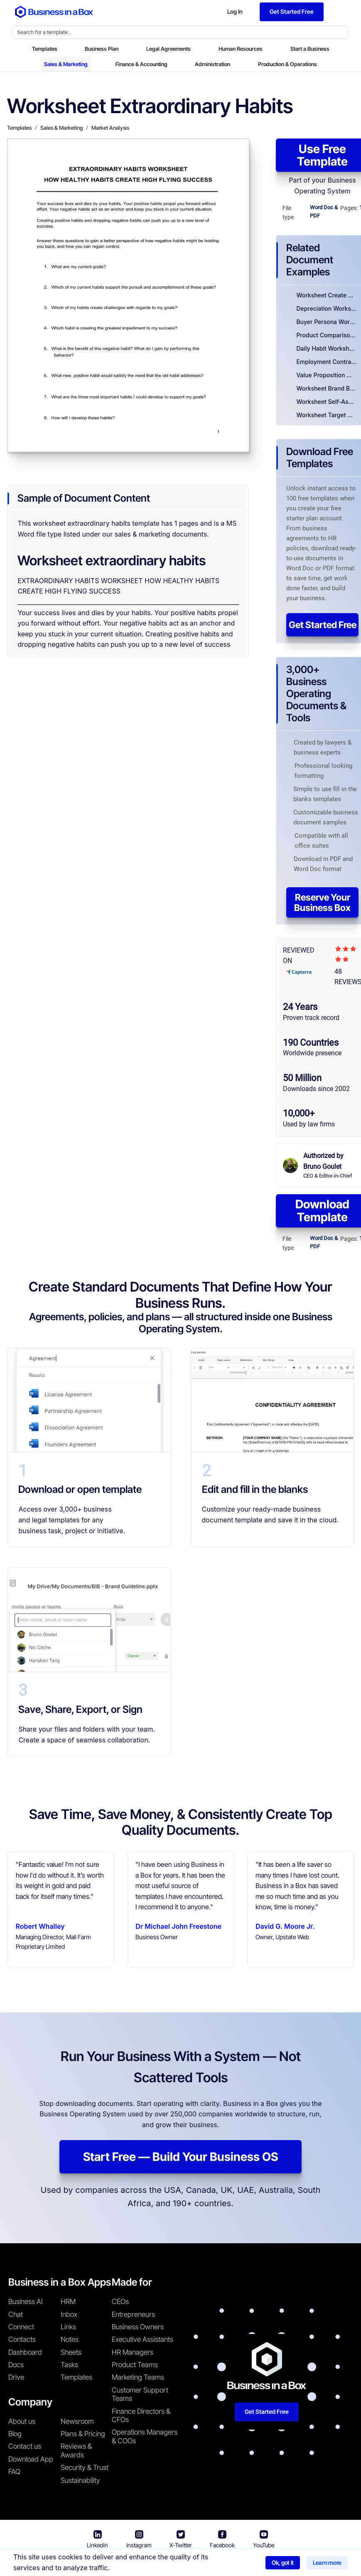 The height and width of the screenshot is (2576, 361). Describe the element at coordinates (168, 2563) in the screenshot. I see `Terms & Conditions` at that location.